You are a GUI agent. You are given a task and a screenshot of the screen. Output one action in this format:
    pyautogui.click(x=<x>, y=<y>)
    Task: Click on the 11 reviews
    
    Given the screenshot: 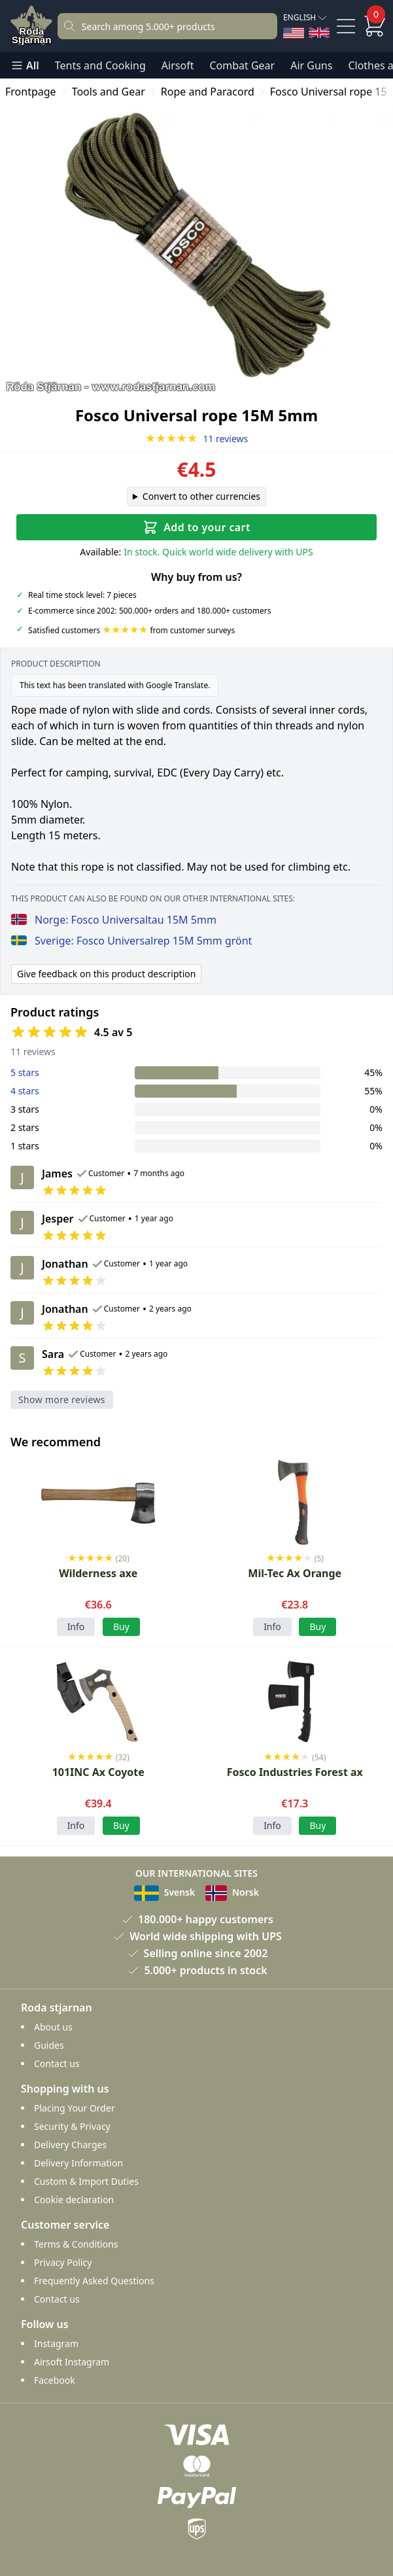 What is the action you would take?
    pyautogui.click(x=196, y=438)
    